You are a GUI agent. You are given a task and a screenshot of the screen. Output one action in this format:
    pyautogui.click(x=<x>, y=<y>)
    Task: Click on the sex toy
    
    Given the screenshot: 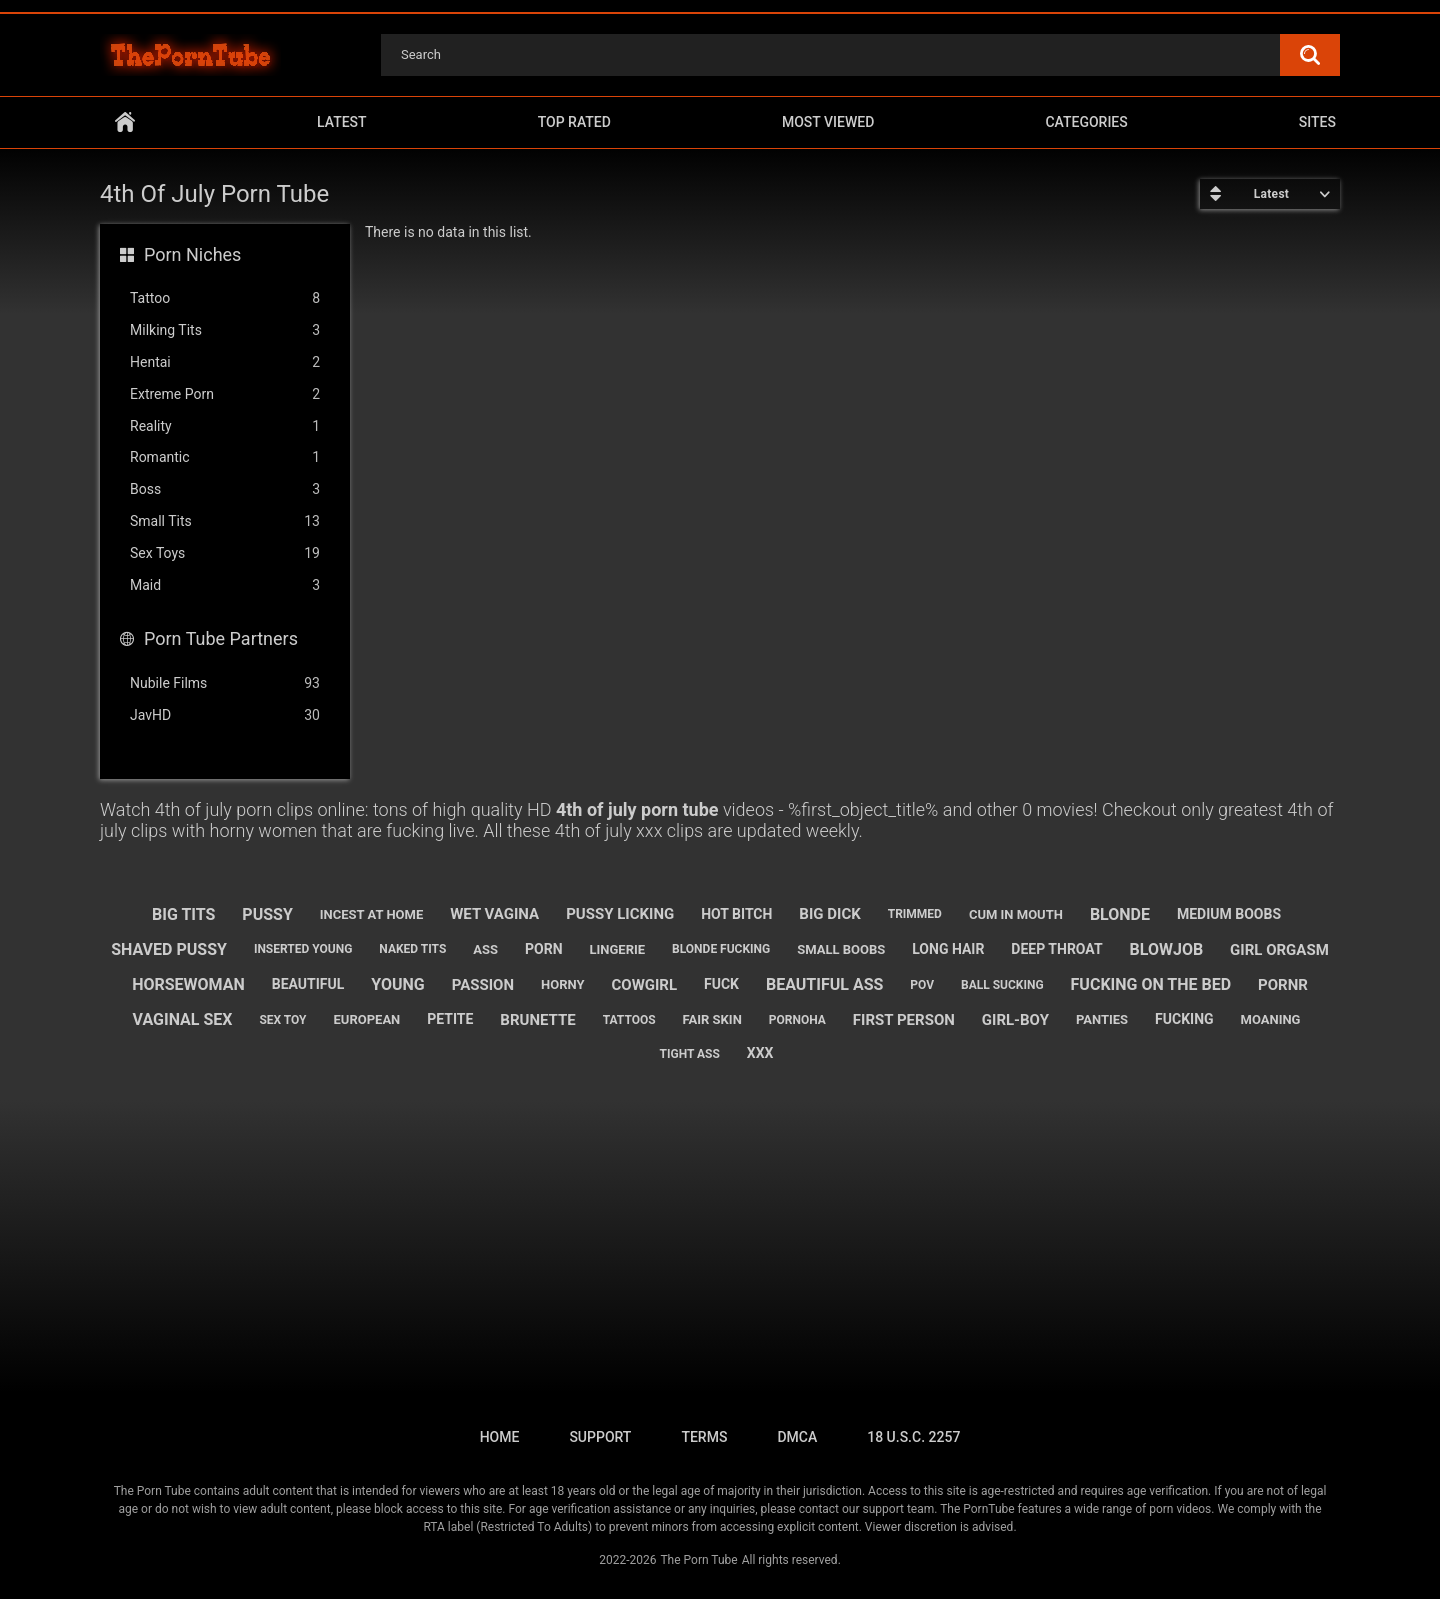 What is the action you would take?
    pyautogui.click(x=282, y=1020)
    